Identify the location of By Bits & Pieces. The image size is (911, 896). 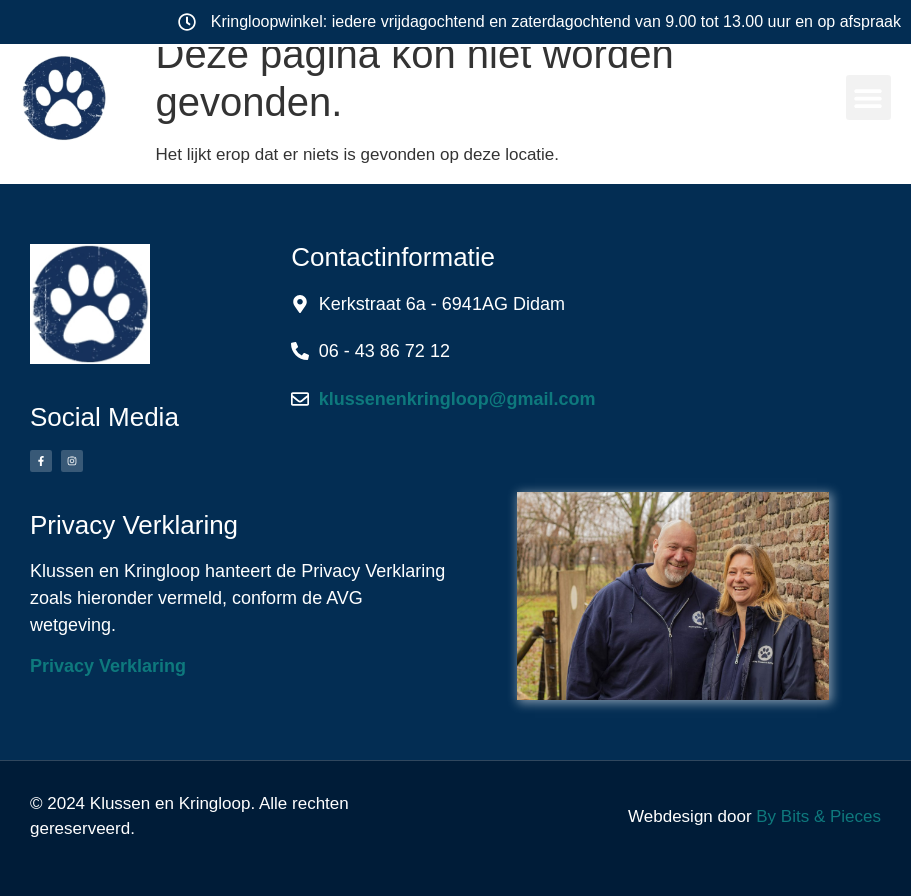
(818, 816).